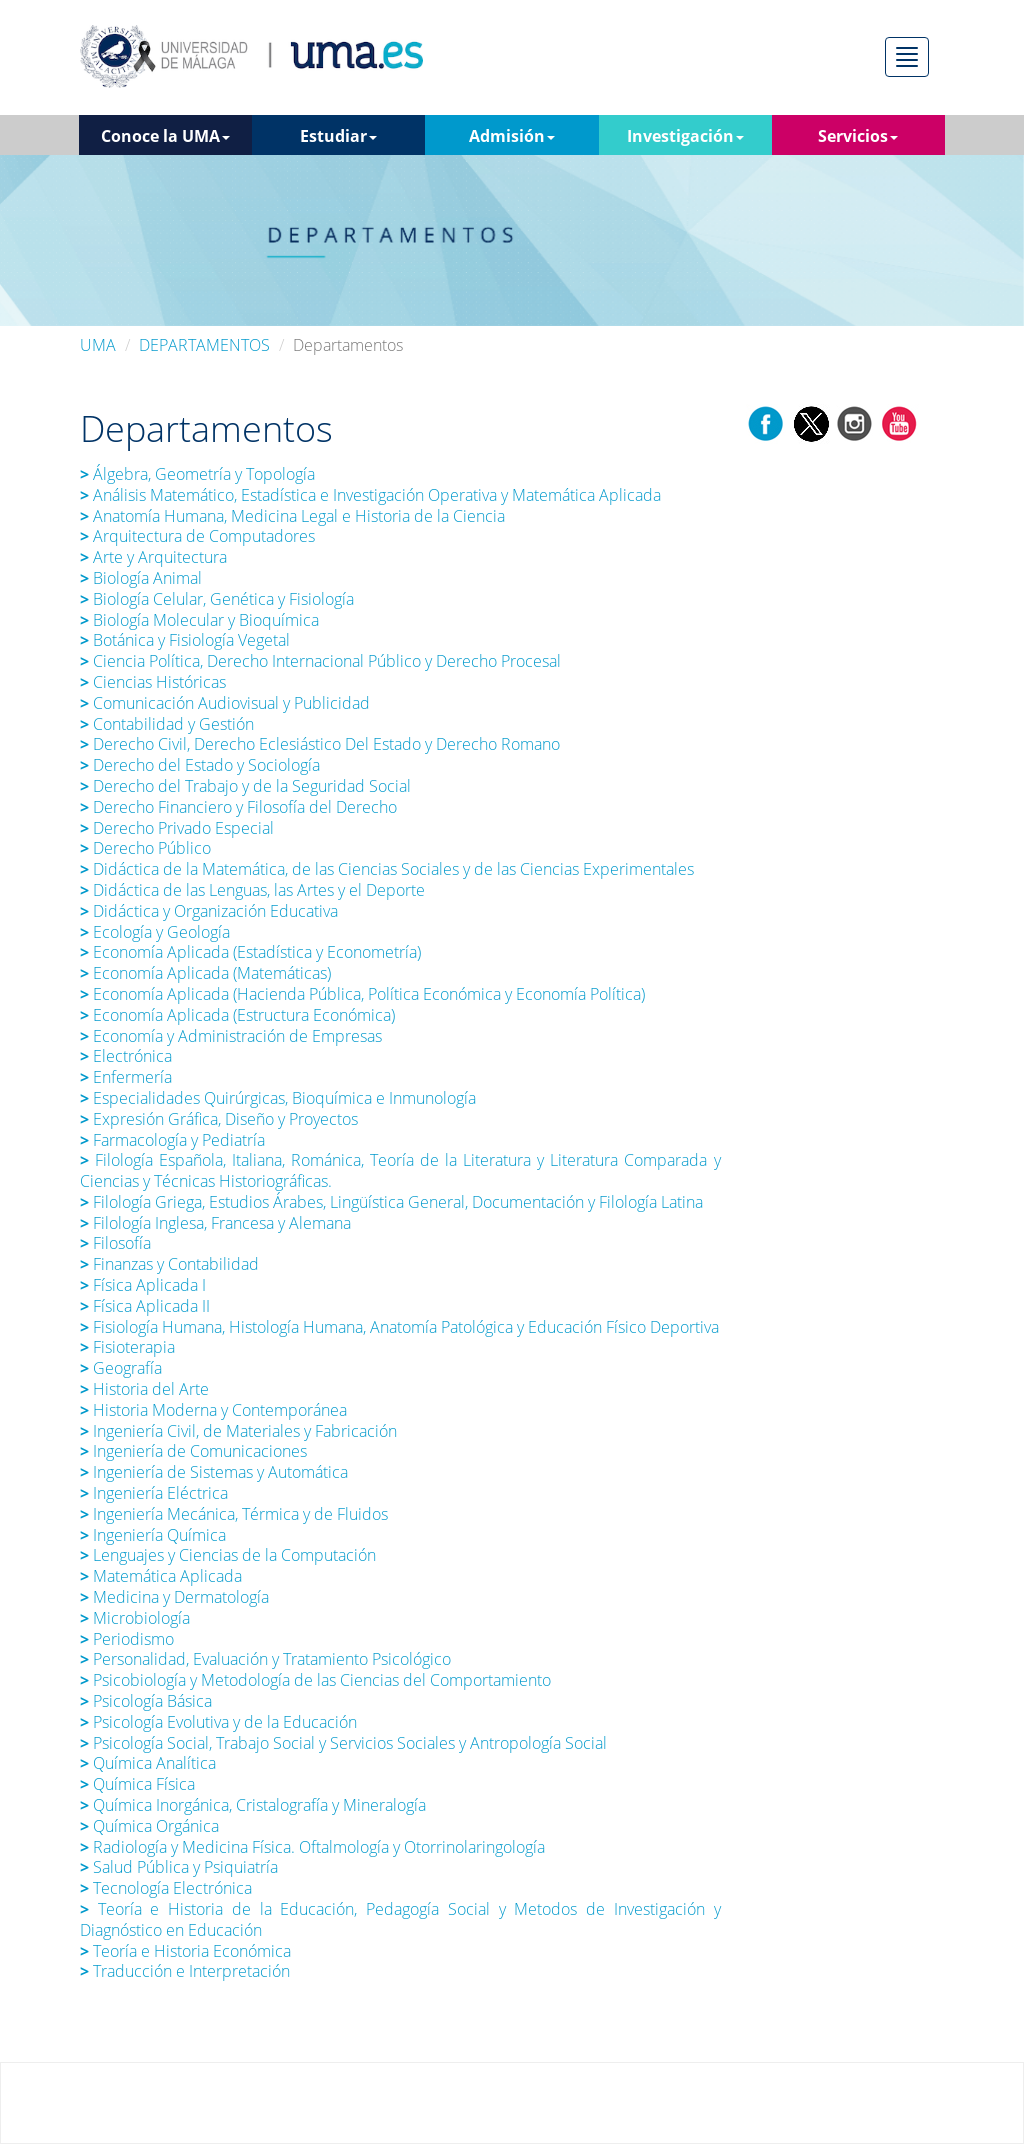 This screenshot has width=1024, height=2144. Describe the element at coordinates (165, 136) in the screenshot. I see `Conoce la UMA [button]` at that location.